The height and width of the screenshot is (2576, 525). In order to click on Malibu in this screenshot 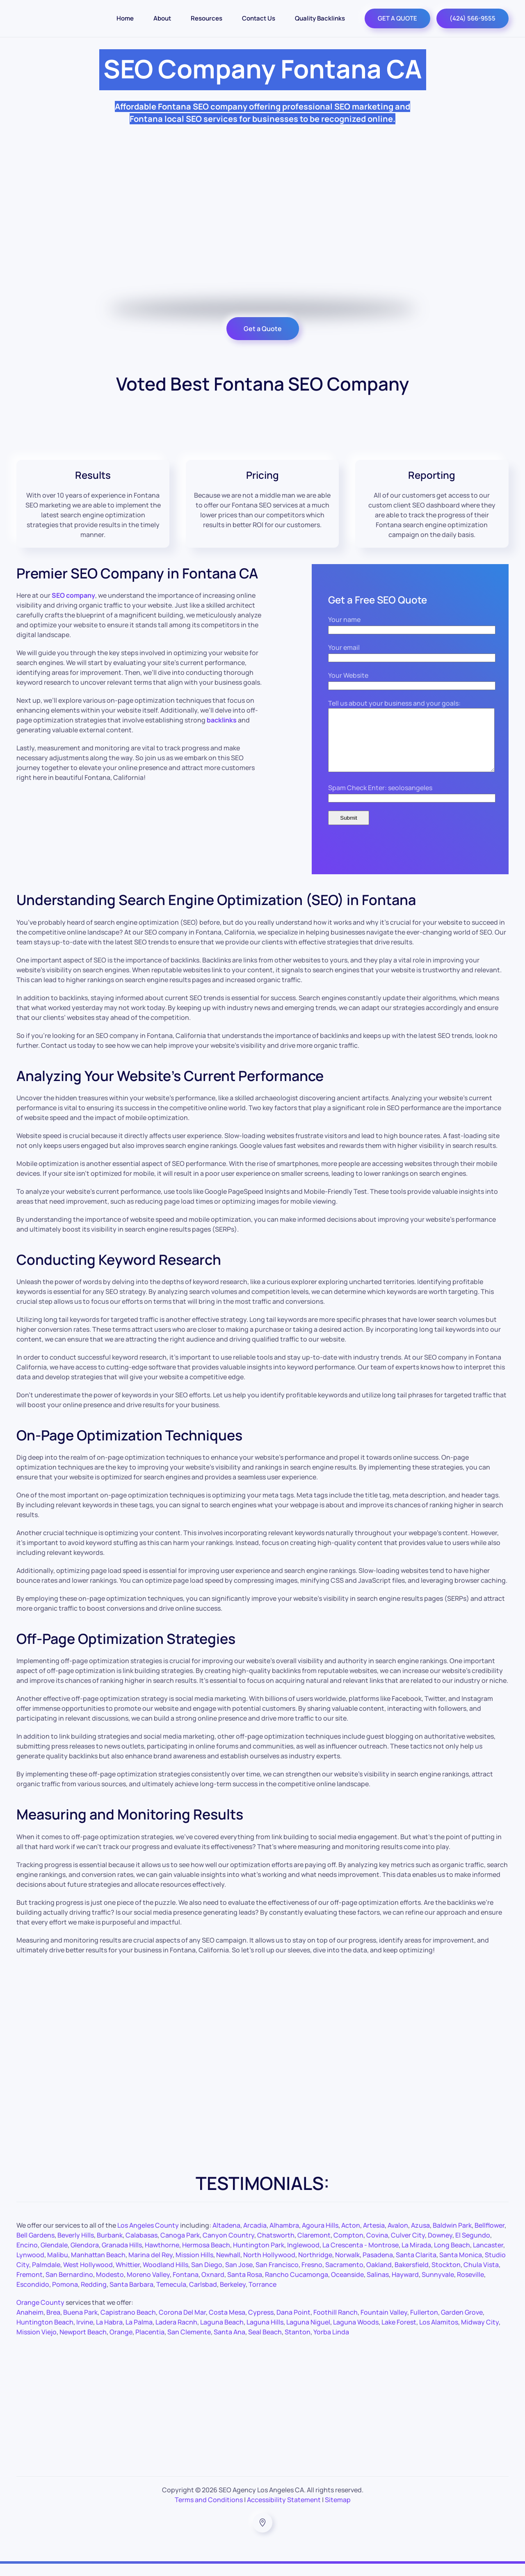, I will do `click(57, 2267)`.